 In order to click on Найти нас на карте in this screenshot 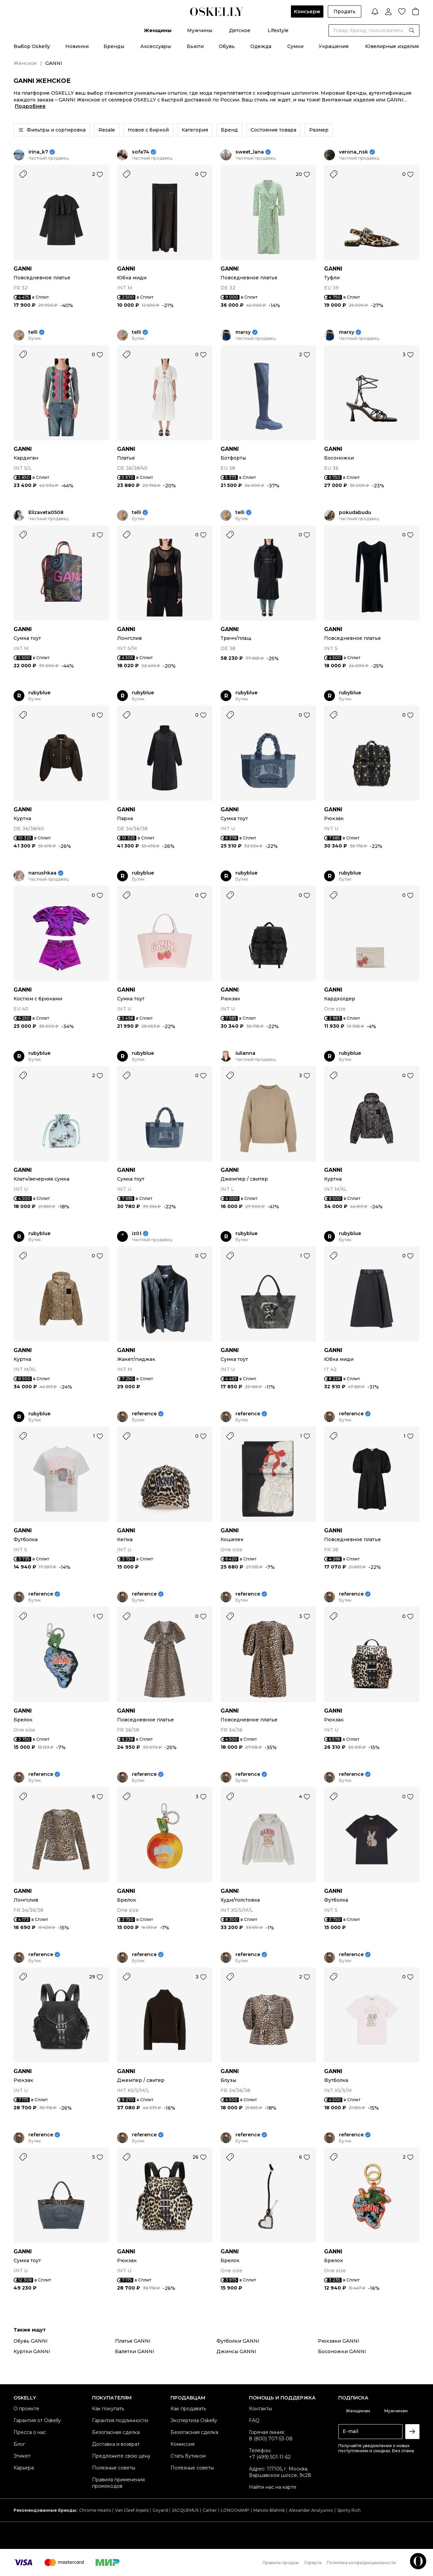, I will do `click(272, 2487)`.